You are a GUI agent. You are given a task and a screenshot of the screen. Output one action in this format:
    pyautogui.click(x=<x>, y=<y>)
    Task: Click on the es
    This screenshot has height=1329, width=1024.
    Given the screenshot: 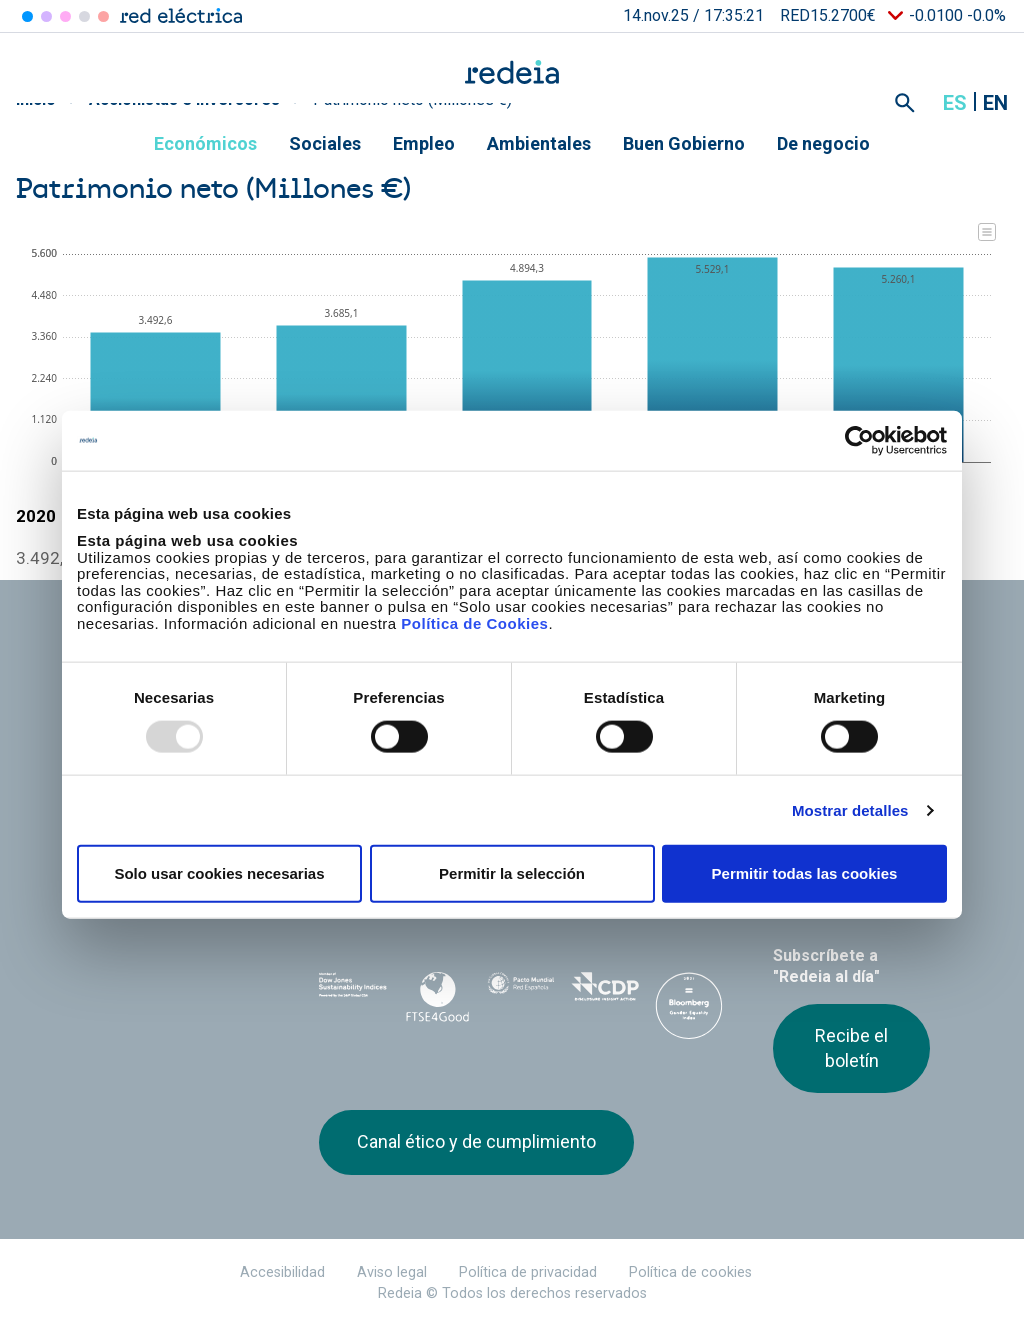 What is the action you would take?
    pyautogui.click(x=955, y=103)
    